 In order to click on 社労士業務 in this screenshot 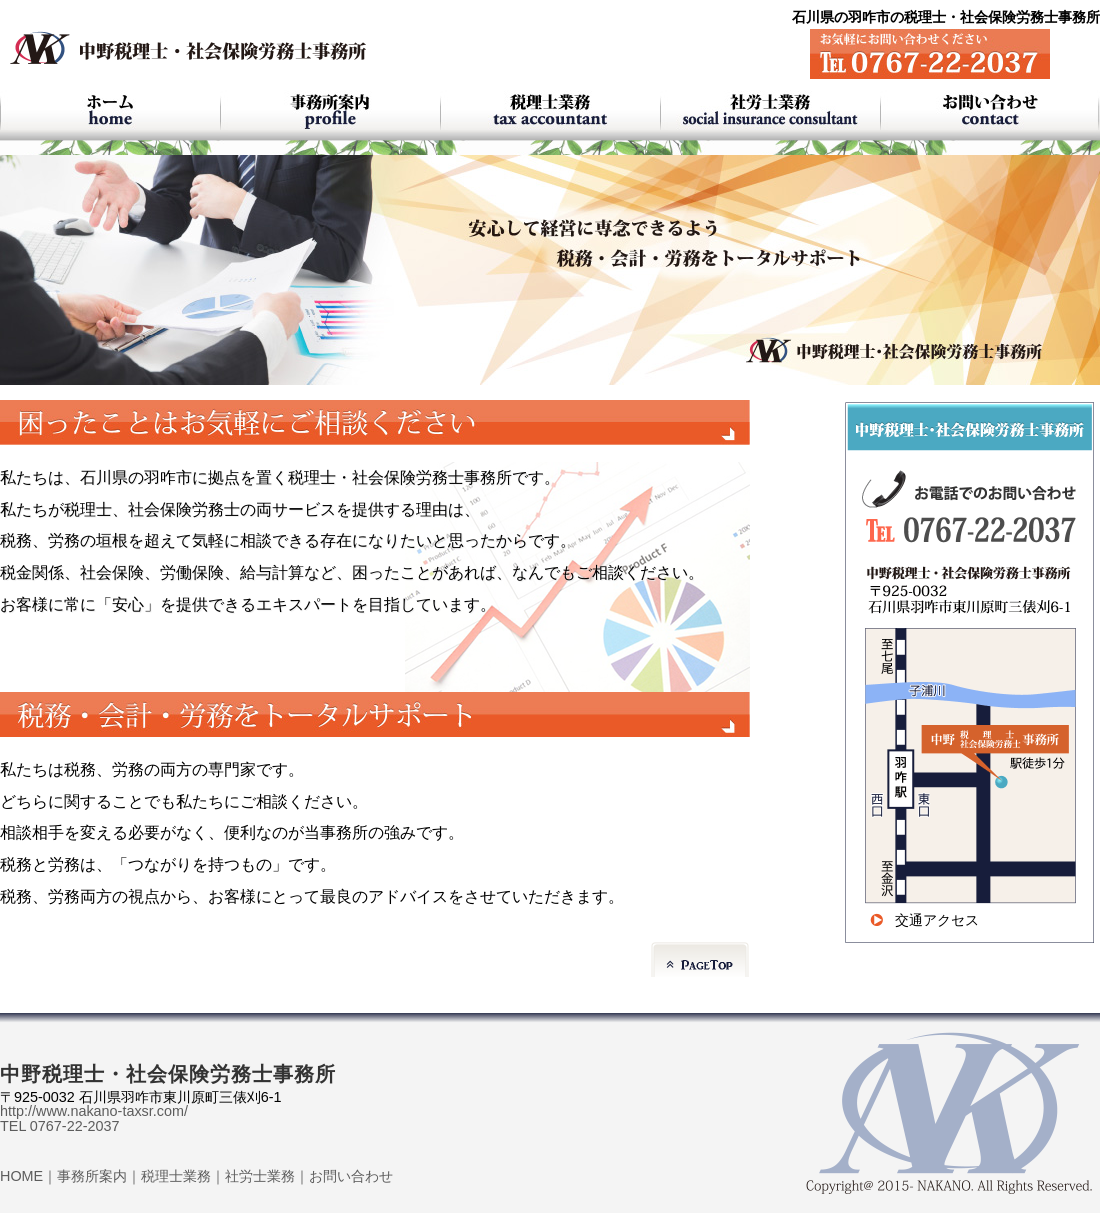, I will do `click(260, 1176)`.